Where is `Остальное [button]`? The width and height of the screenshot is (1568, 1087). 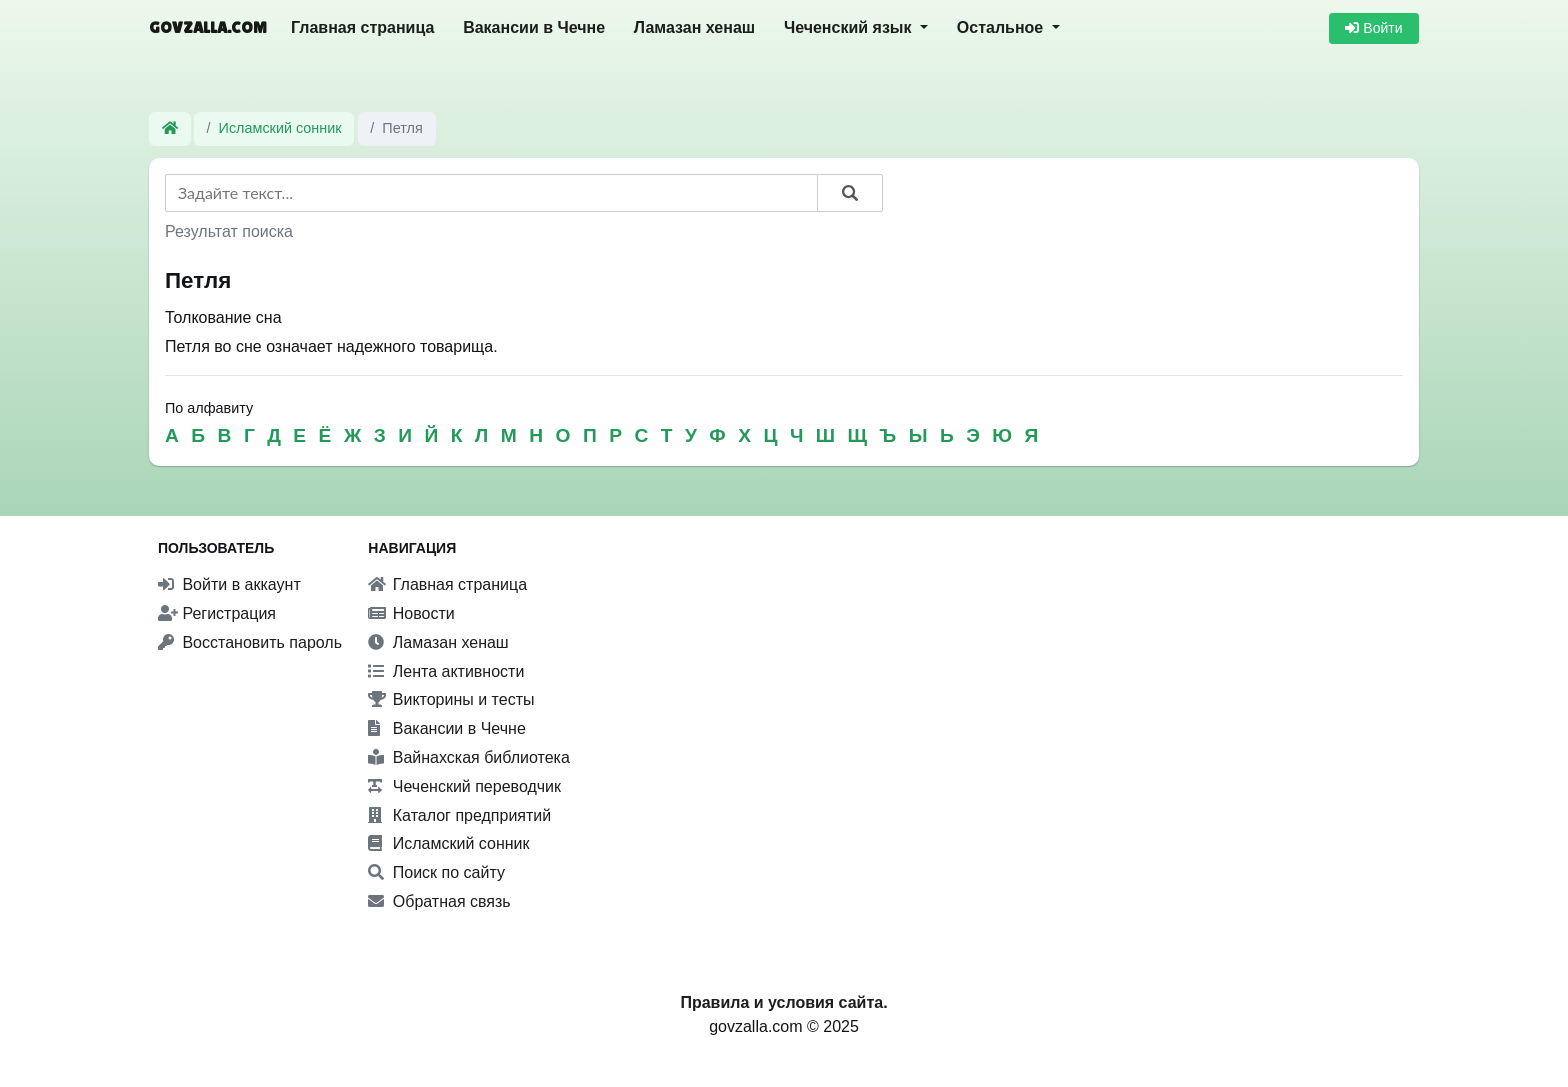 Остальное [button] is located at coordinates (1002, 27).